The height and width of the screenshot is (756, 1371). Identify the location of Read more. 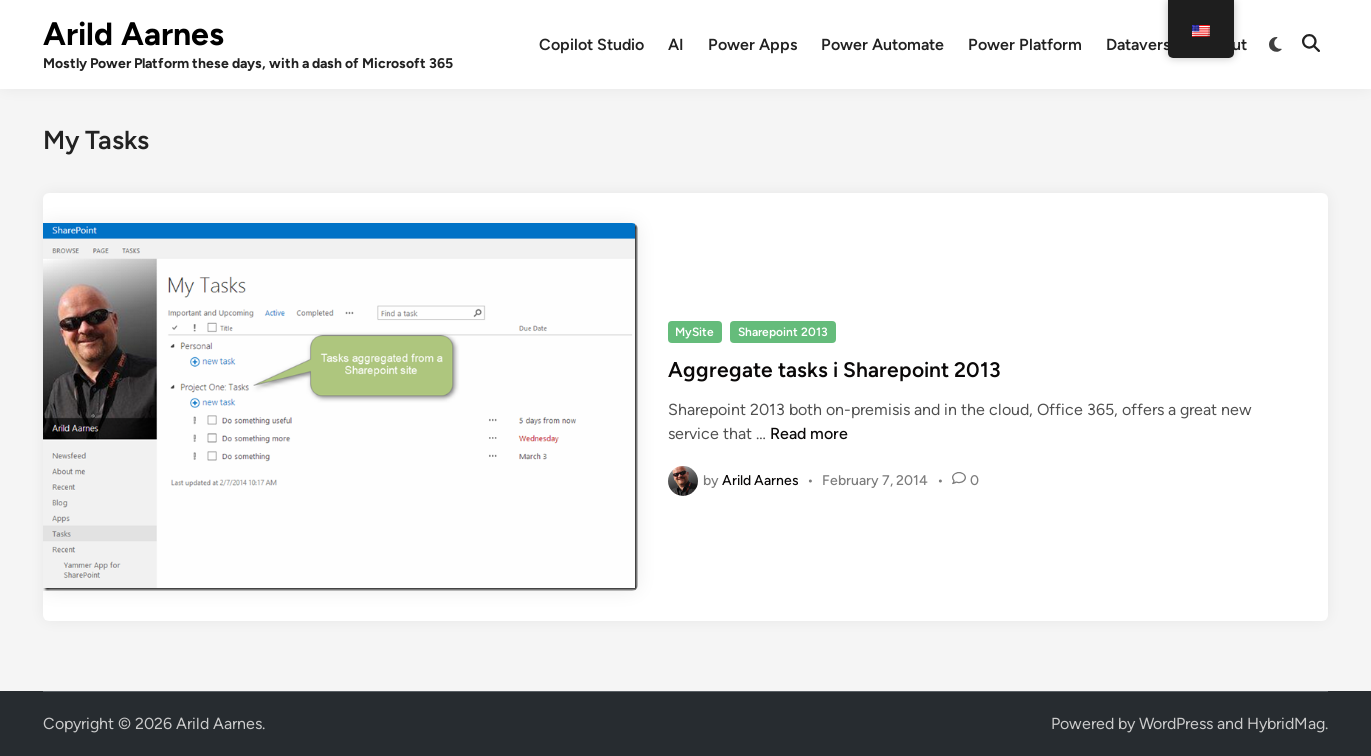
(809, 433).